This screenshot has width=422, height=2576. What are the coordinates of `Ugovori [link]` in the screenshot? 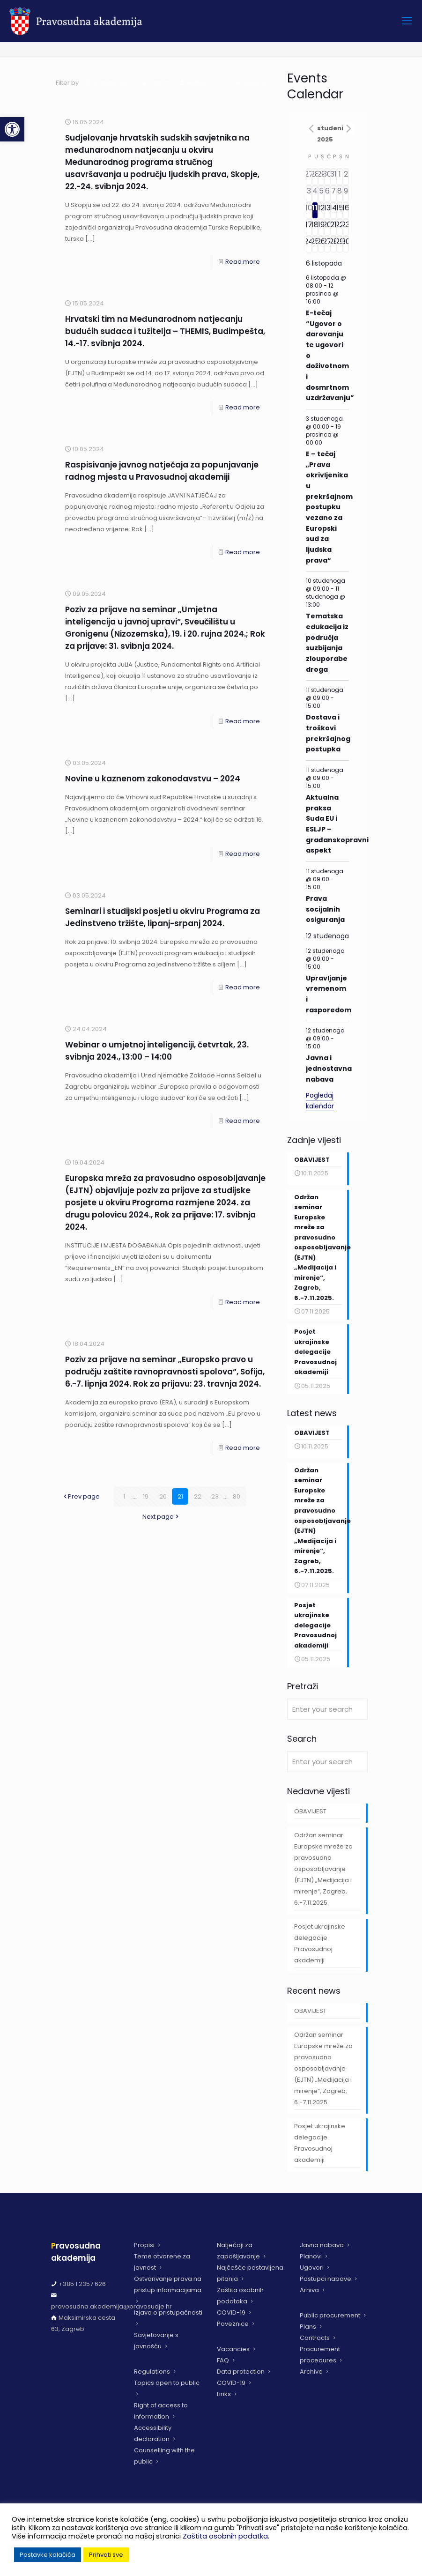 It's located at (312, 2267).